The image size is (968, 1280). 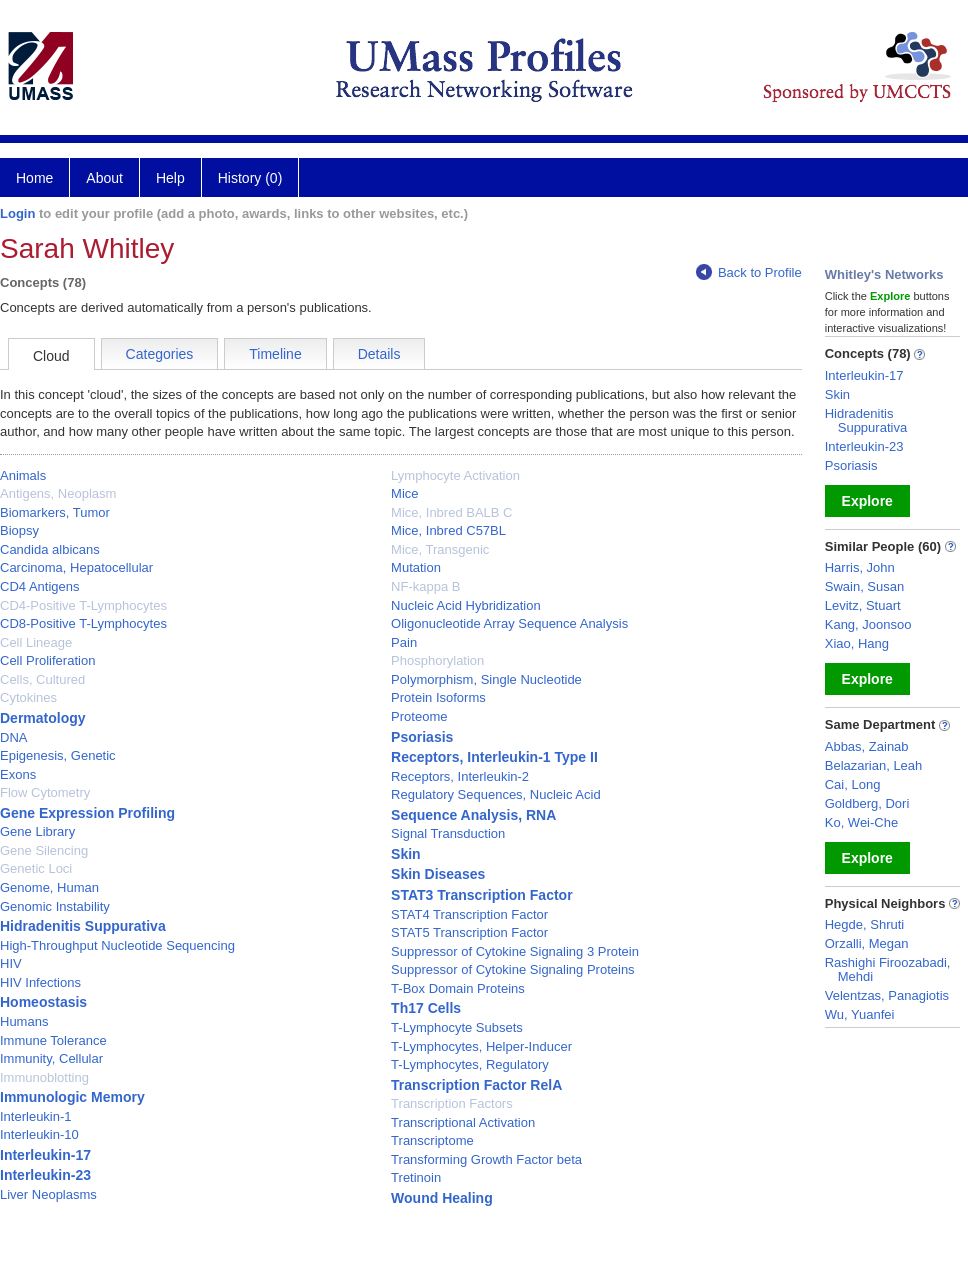 I want to click on Interleukin-17, so click(x=45, y=1155).